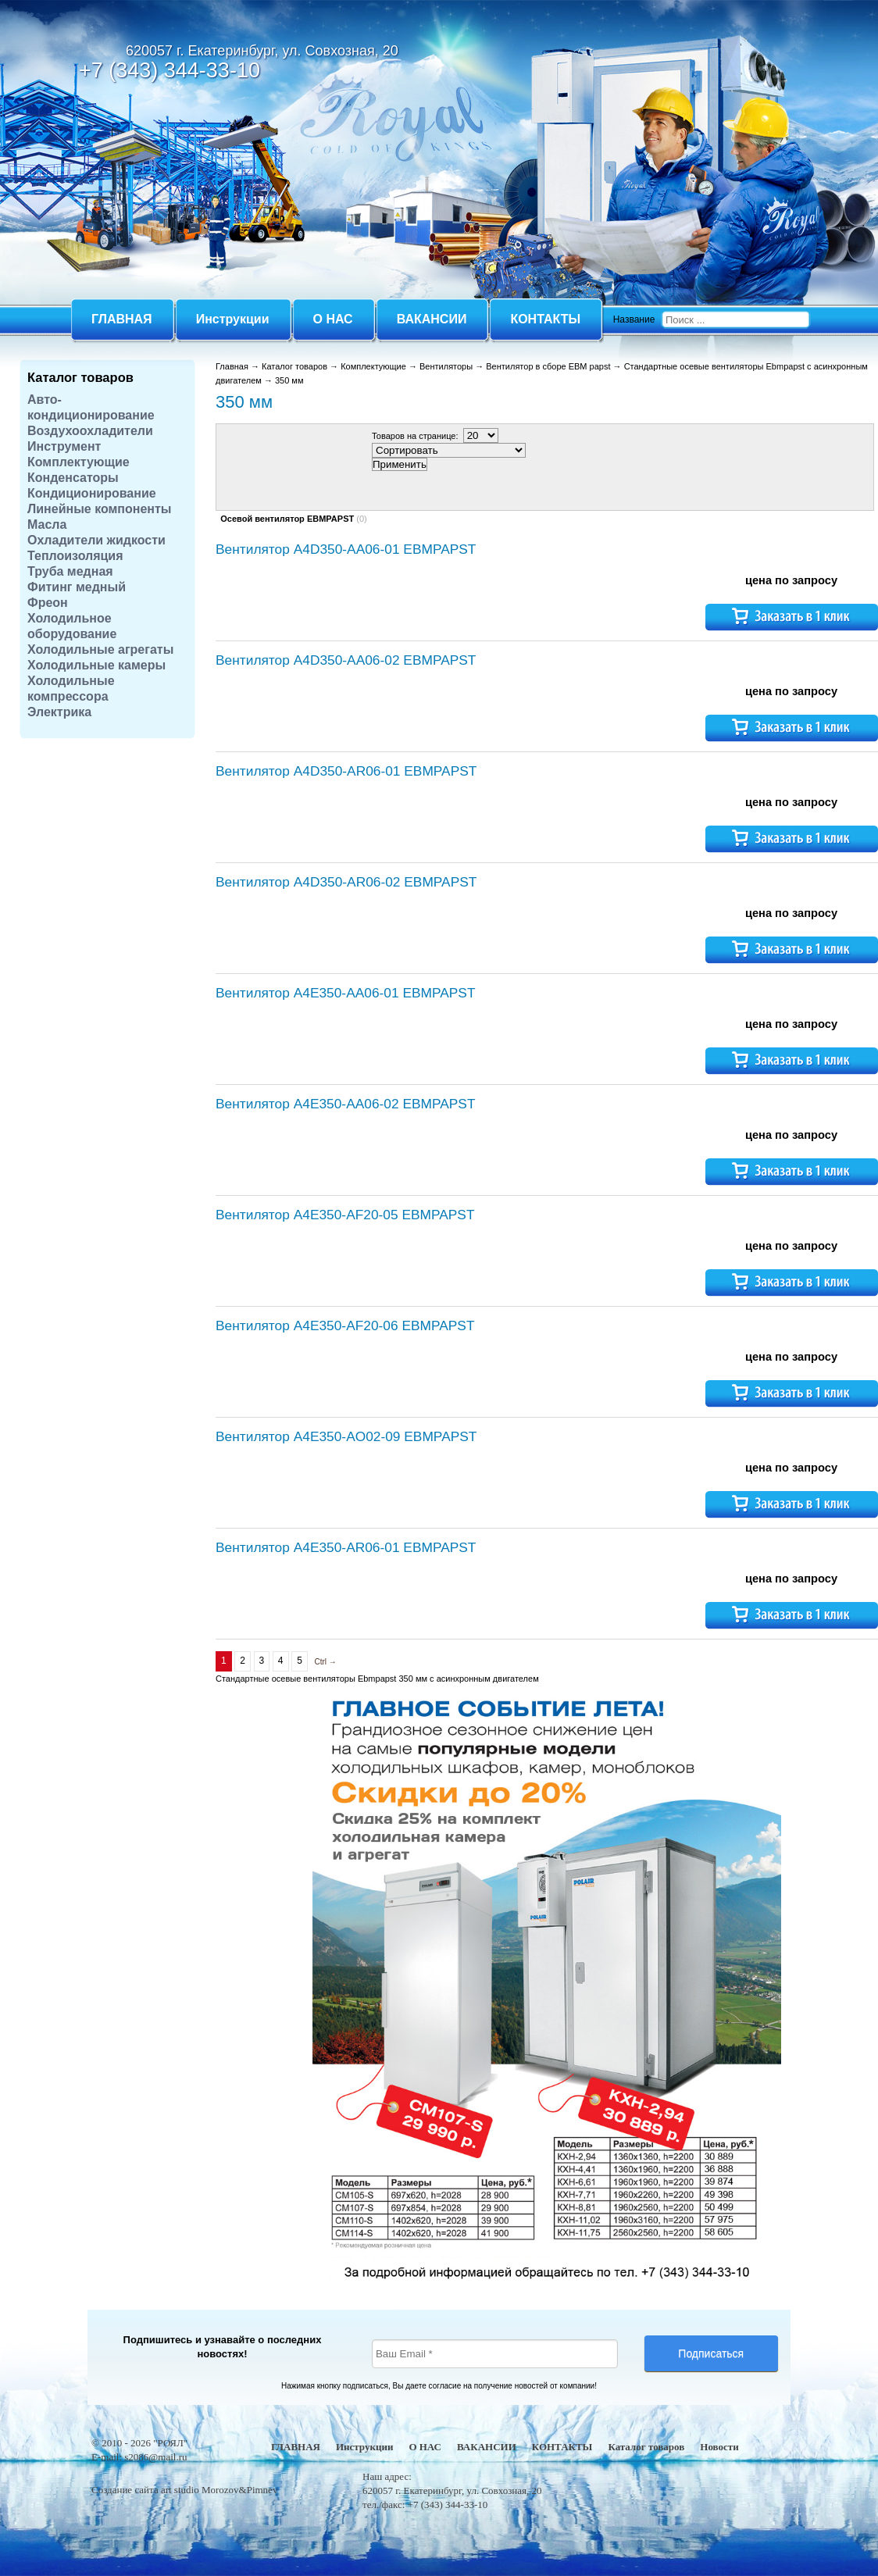 The width and height of the screenshot is (878, 2576). I want to click on Вентилятор A4E350-AA06-02 EBMPAPST, so click(345, 1103).